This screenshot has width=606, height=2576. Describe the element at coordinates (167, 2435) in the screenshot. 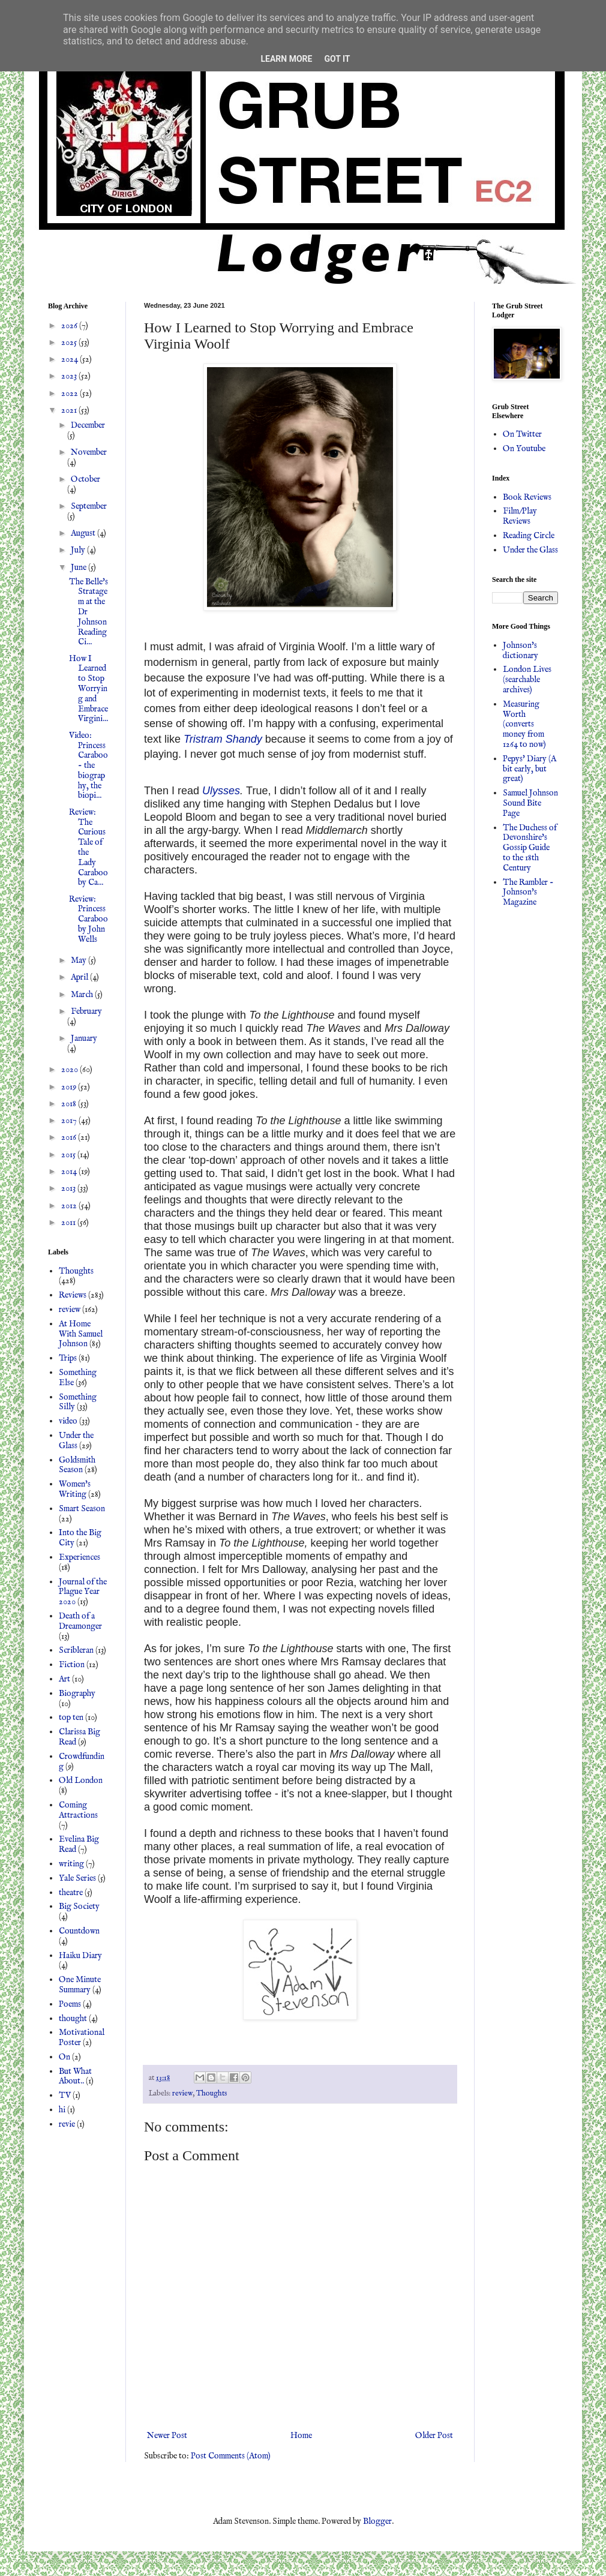

I see `Newer Post` at that location.